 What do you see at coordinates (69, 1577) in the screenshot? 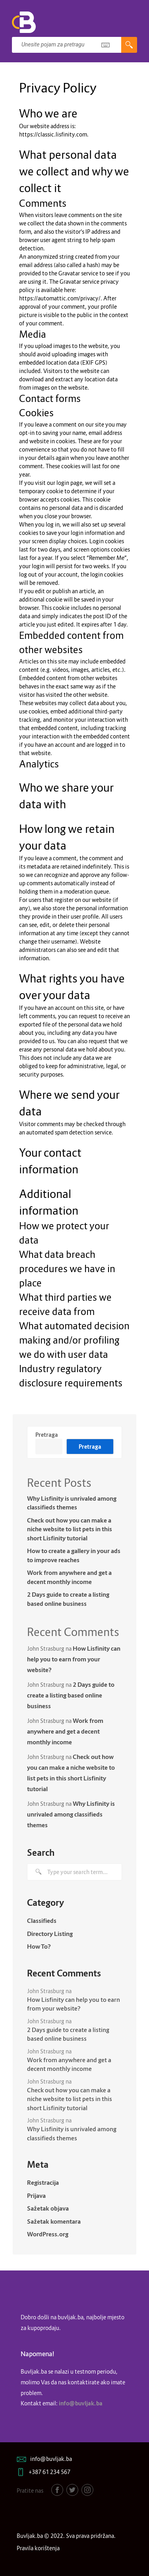
I see `Work from anywhere and get a decent monthly income` at bounding box center [69, 1577].